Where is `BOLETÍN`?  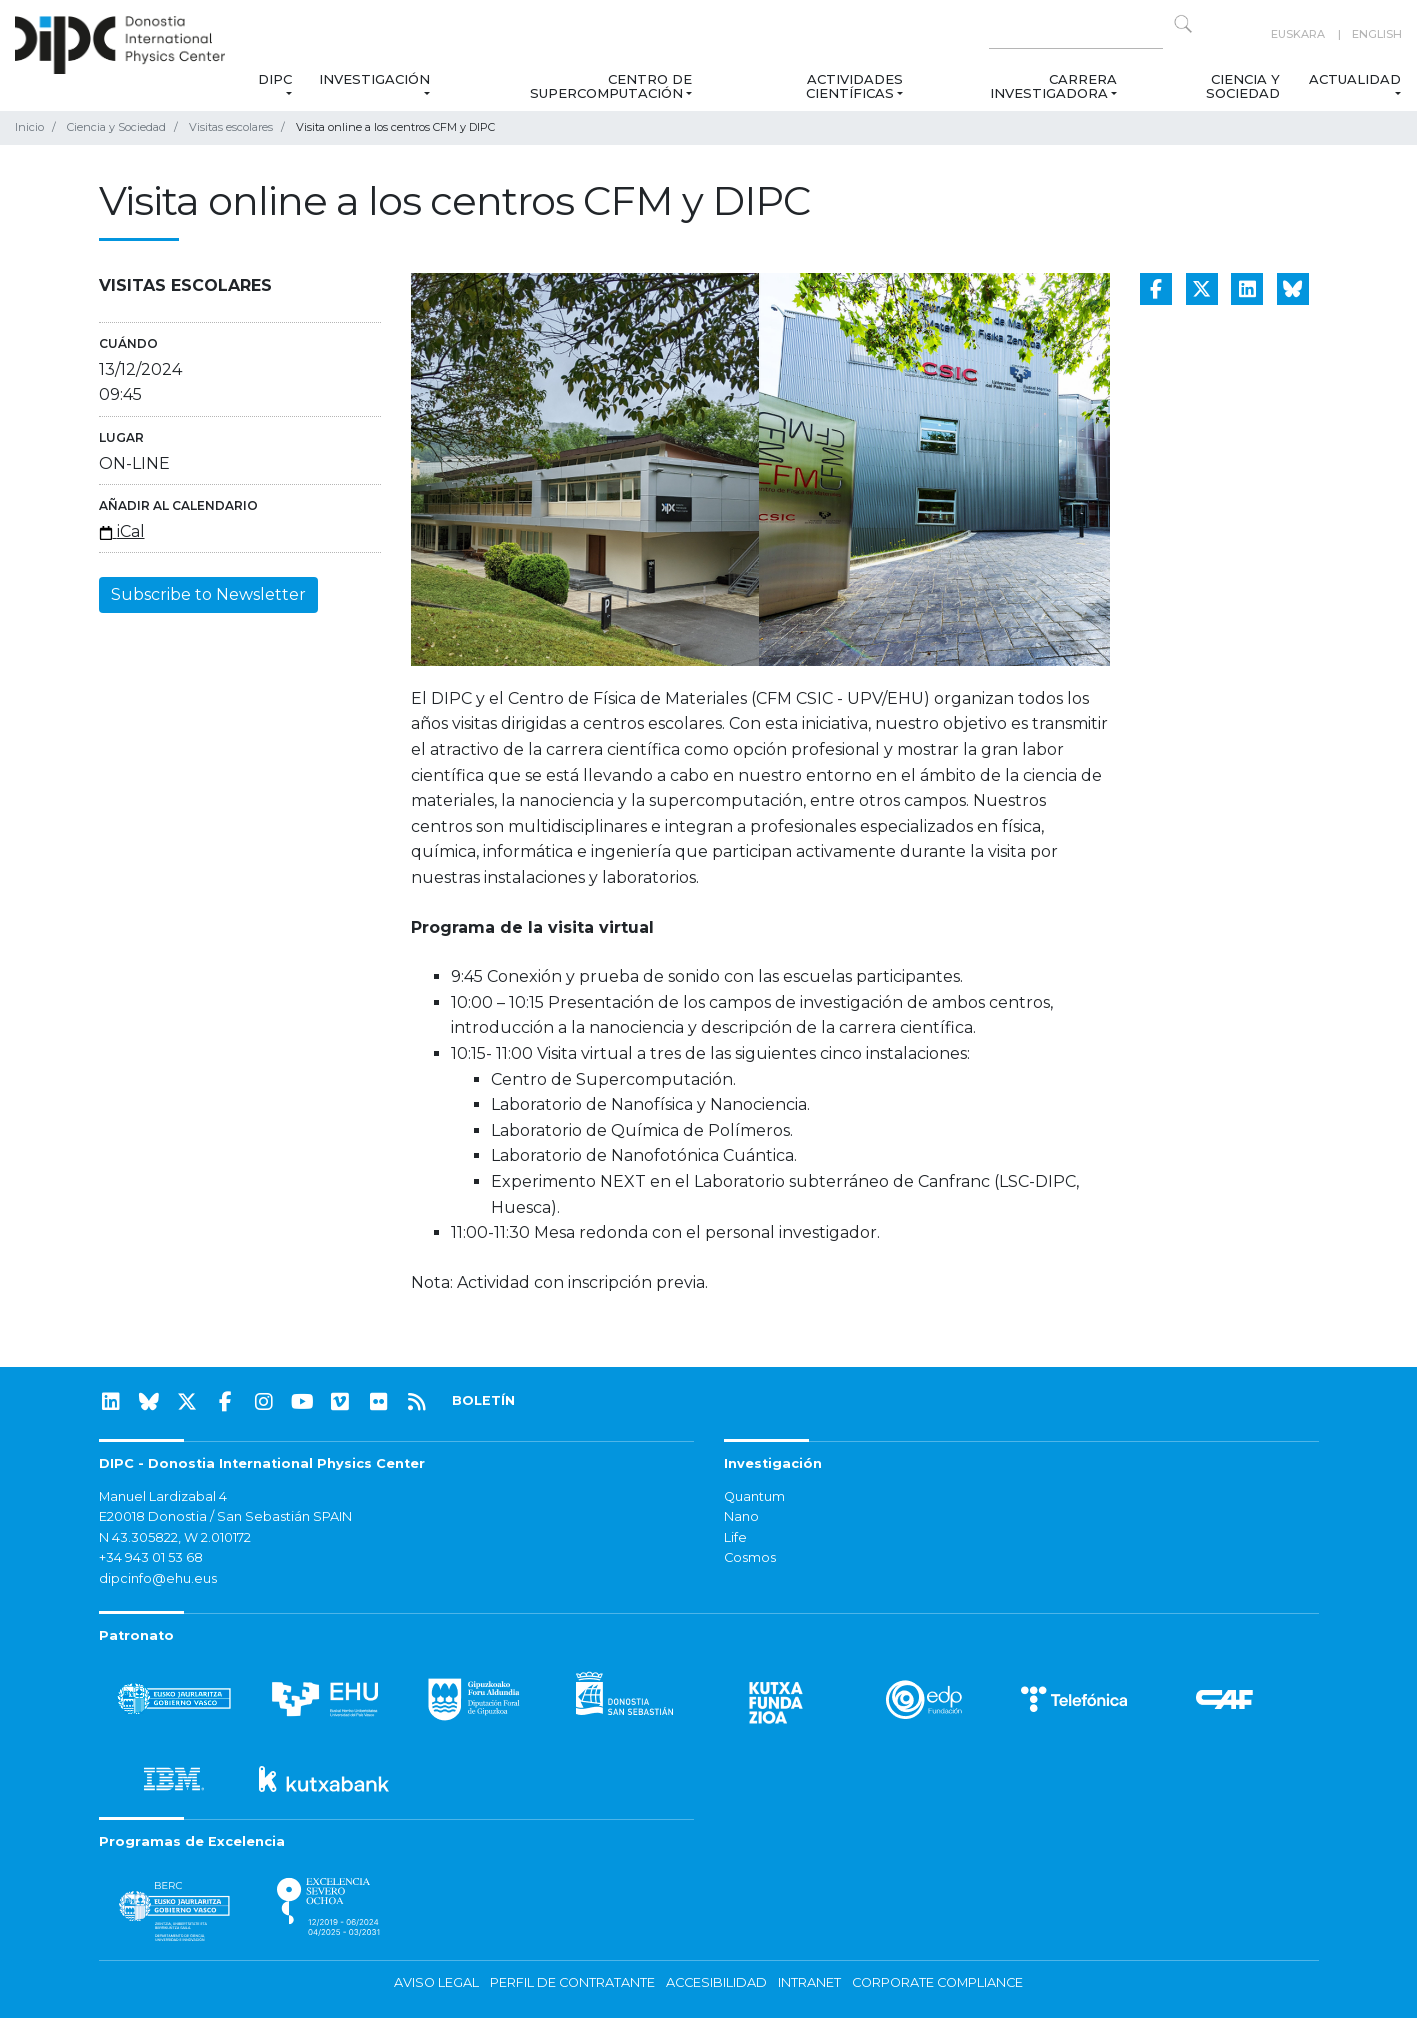 BOLETÍN is located at coordinates (483, 1400).